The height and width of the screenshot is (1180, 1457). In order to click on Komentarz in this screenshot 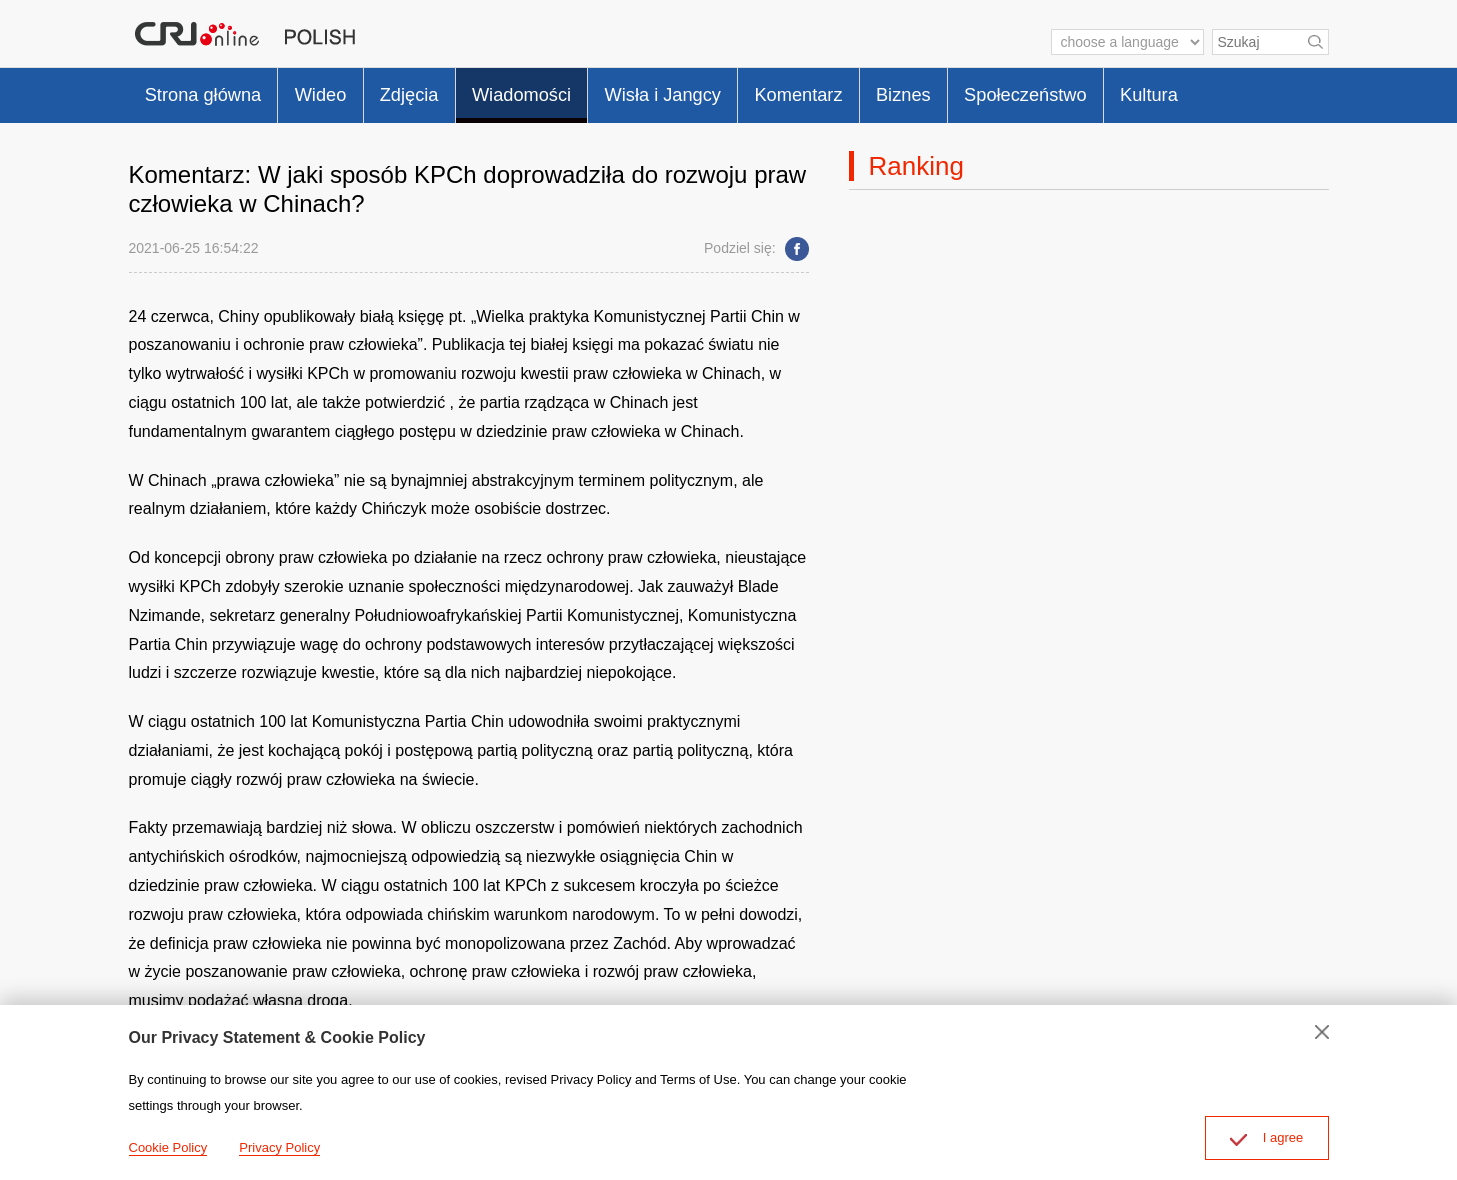, I will do `click(865, 90)`.